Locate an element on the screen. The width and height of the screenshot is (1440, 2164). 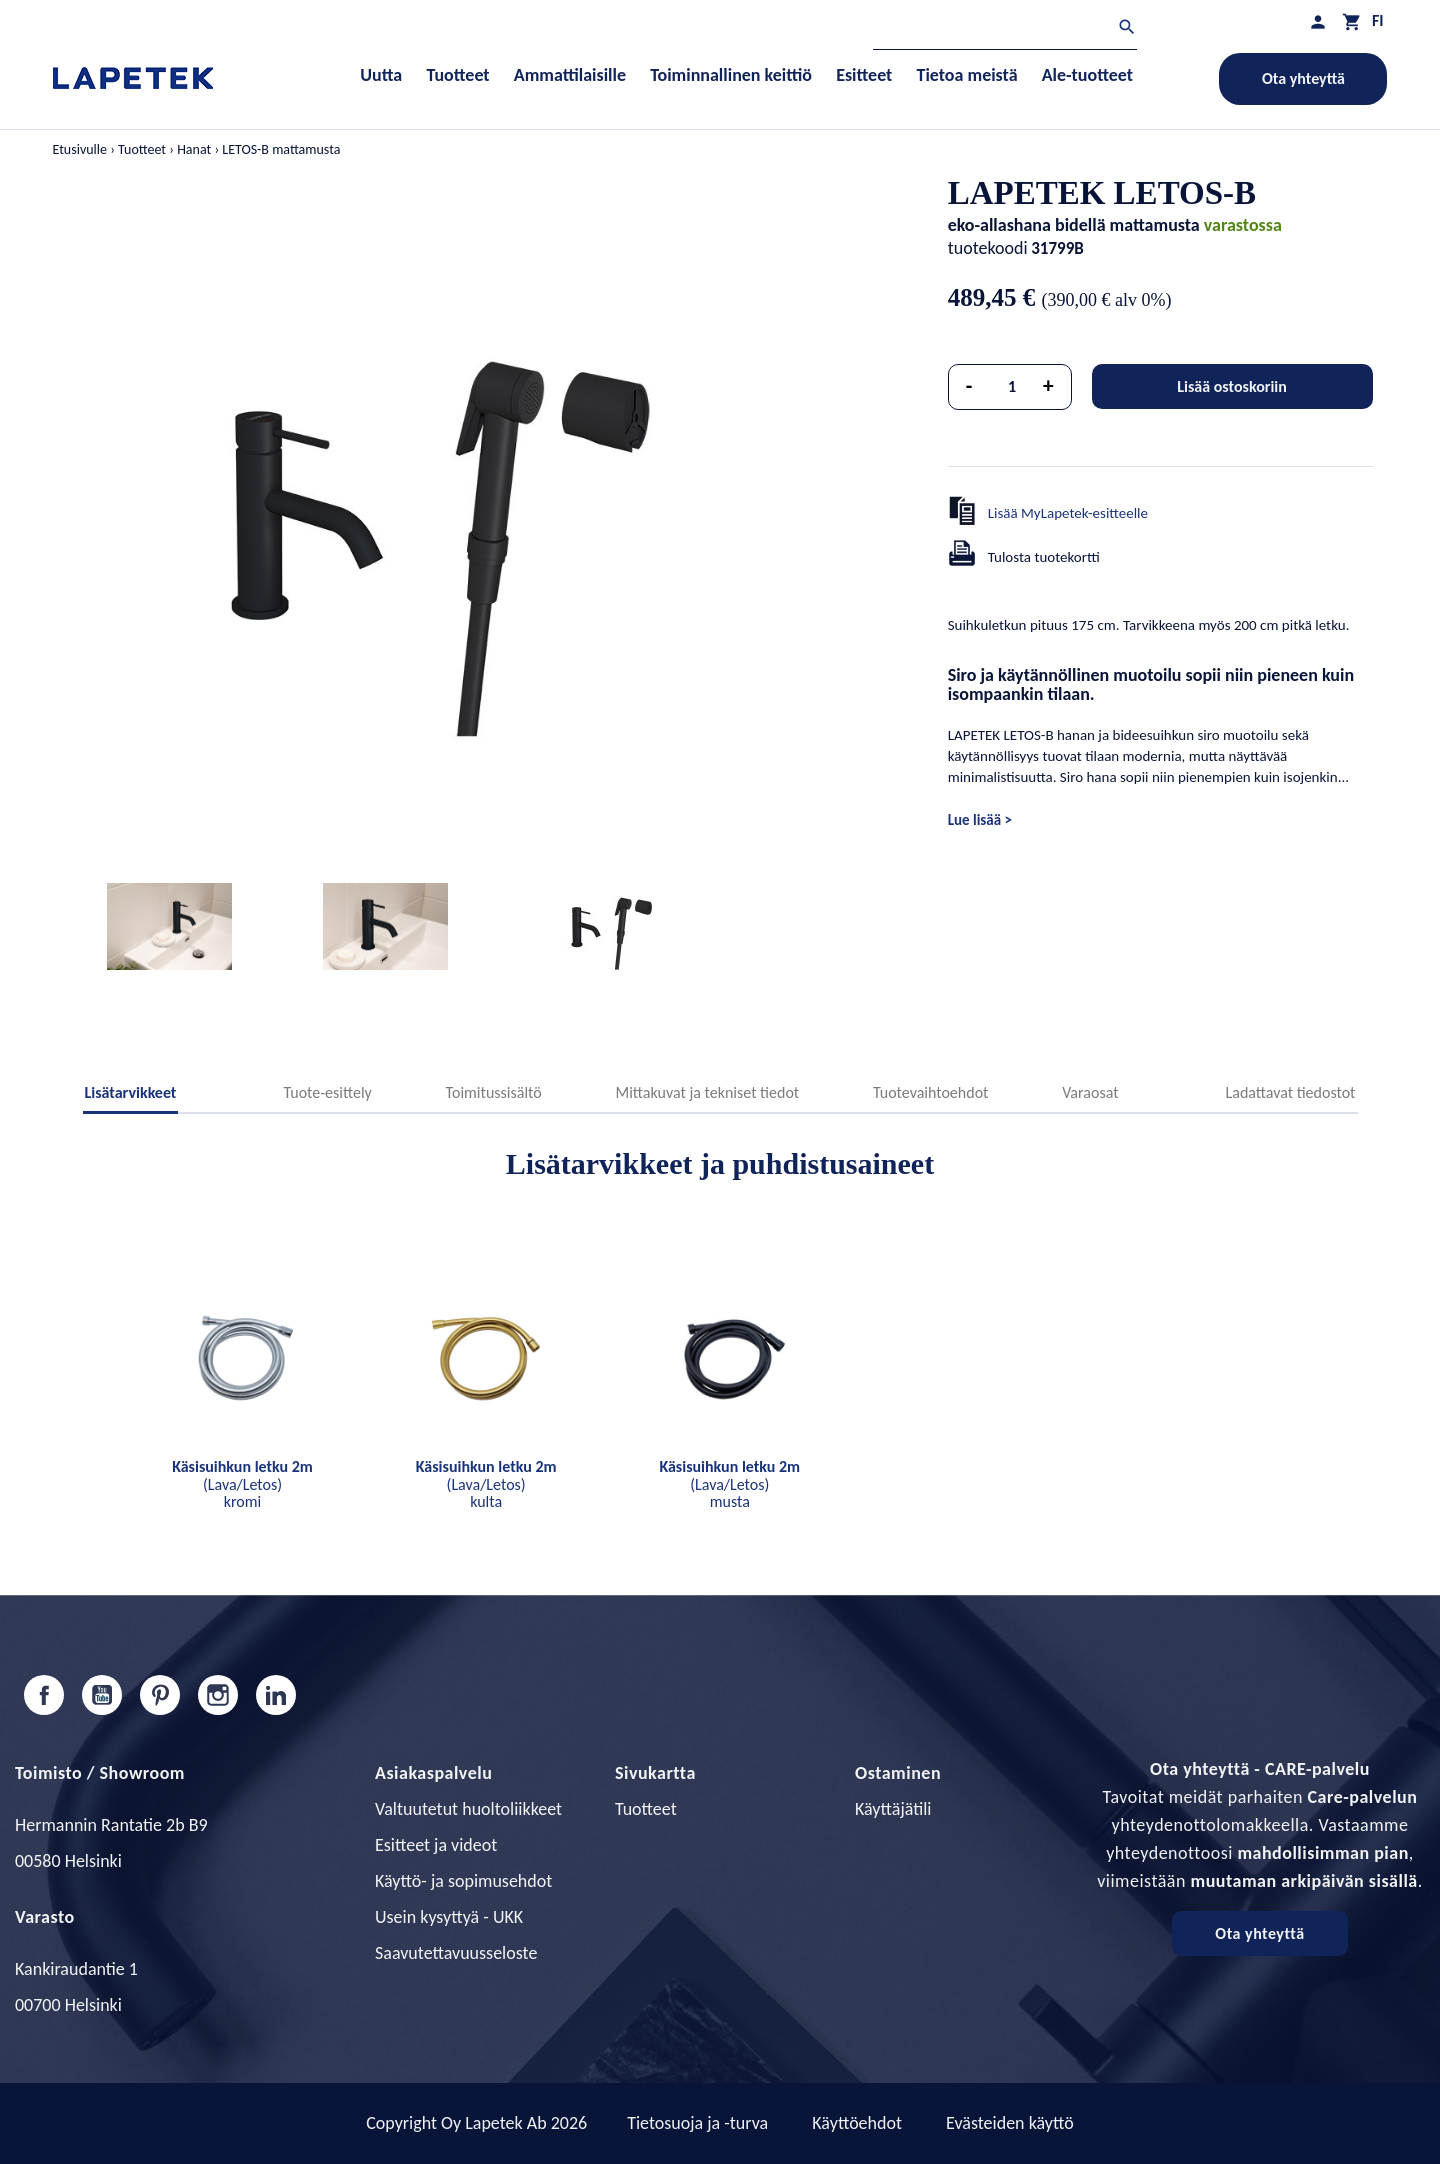
Toimitussisältö [tab] is located at coordinates (494, 1092).